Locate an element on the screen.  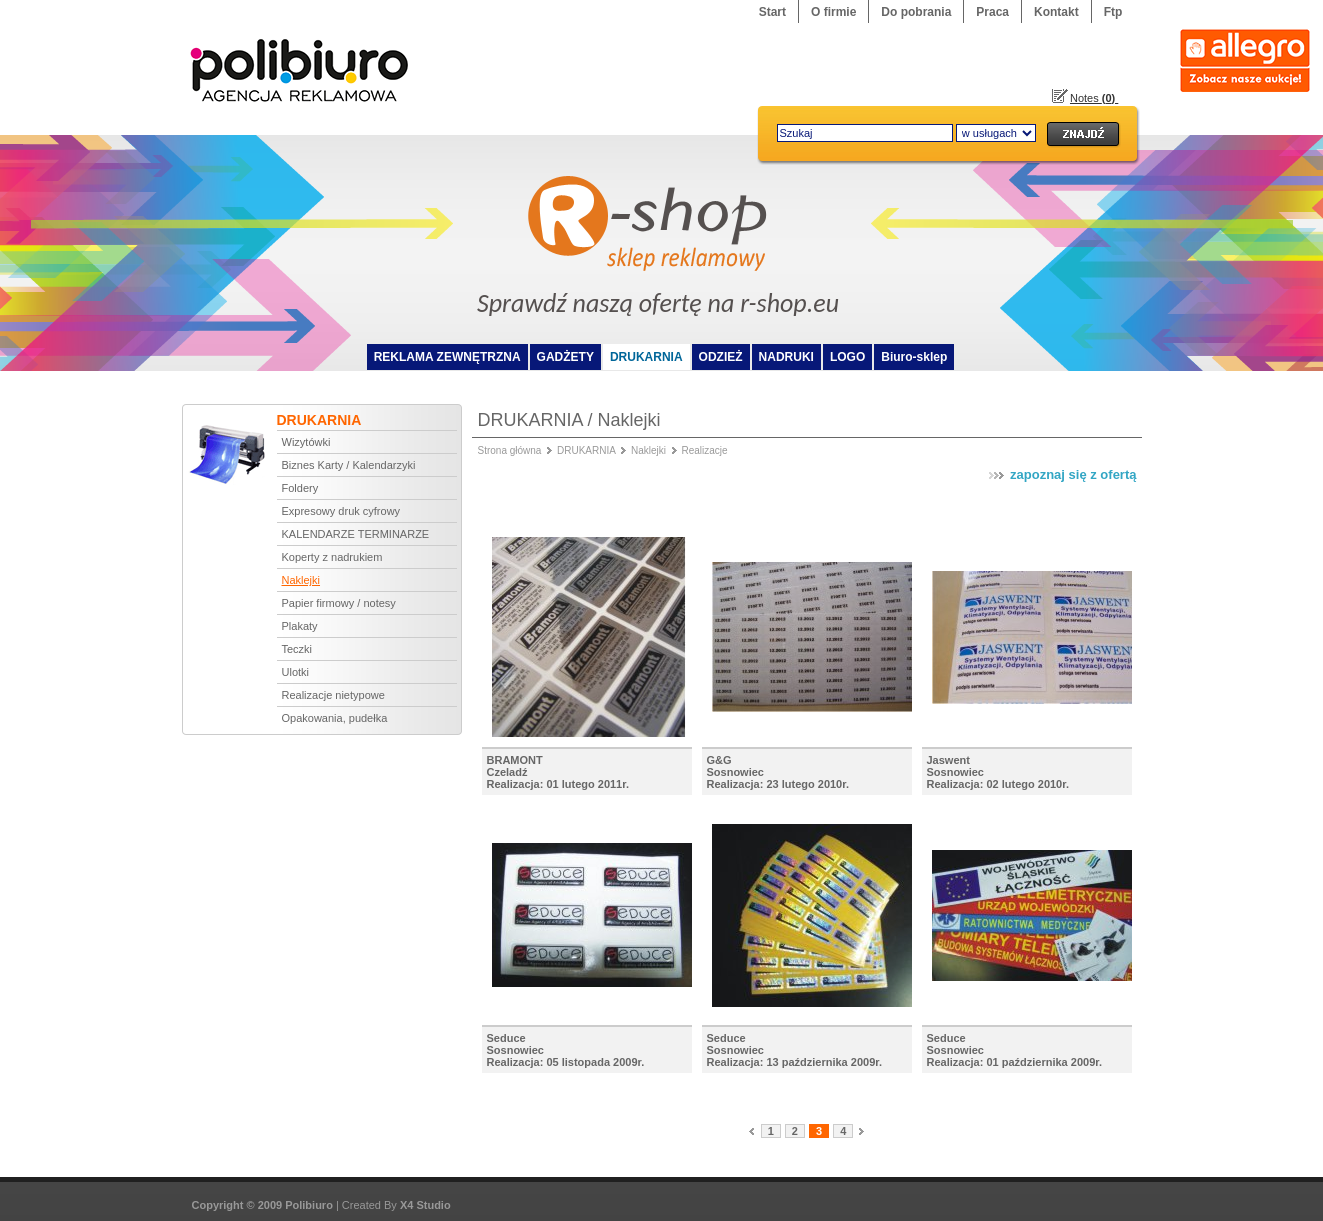
Biznes Karty / Kalendarzyki is located at coordinates (349, 465).